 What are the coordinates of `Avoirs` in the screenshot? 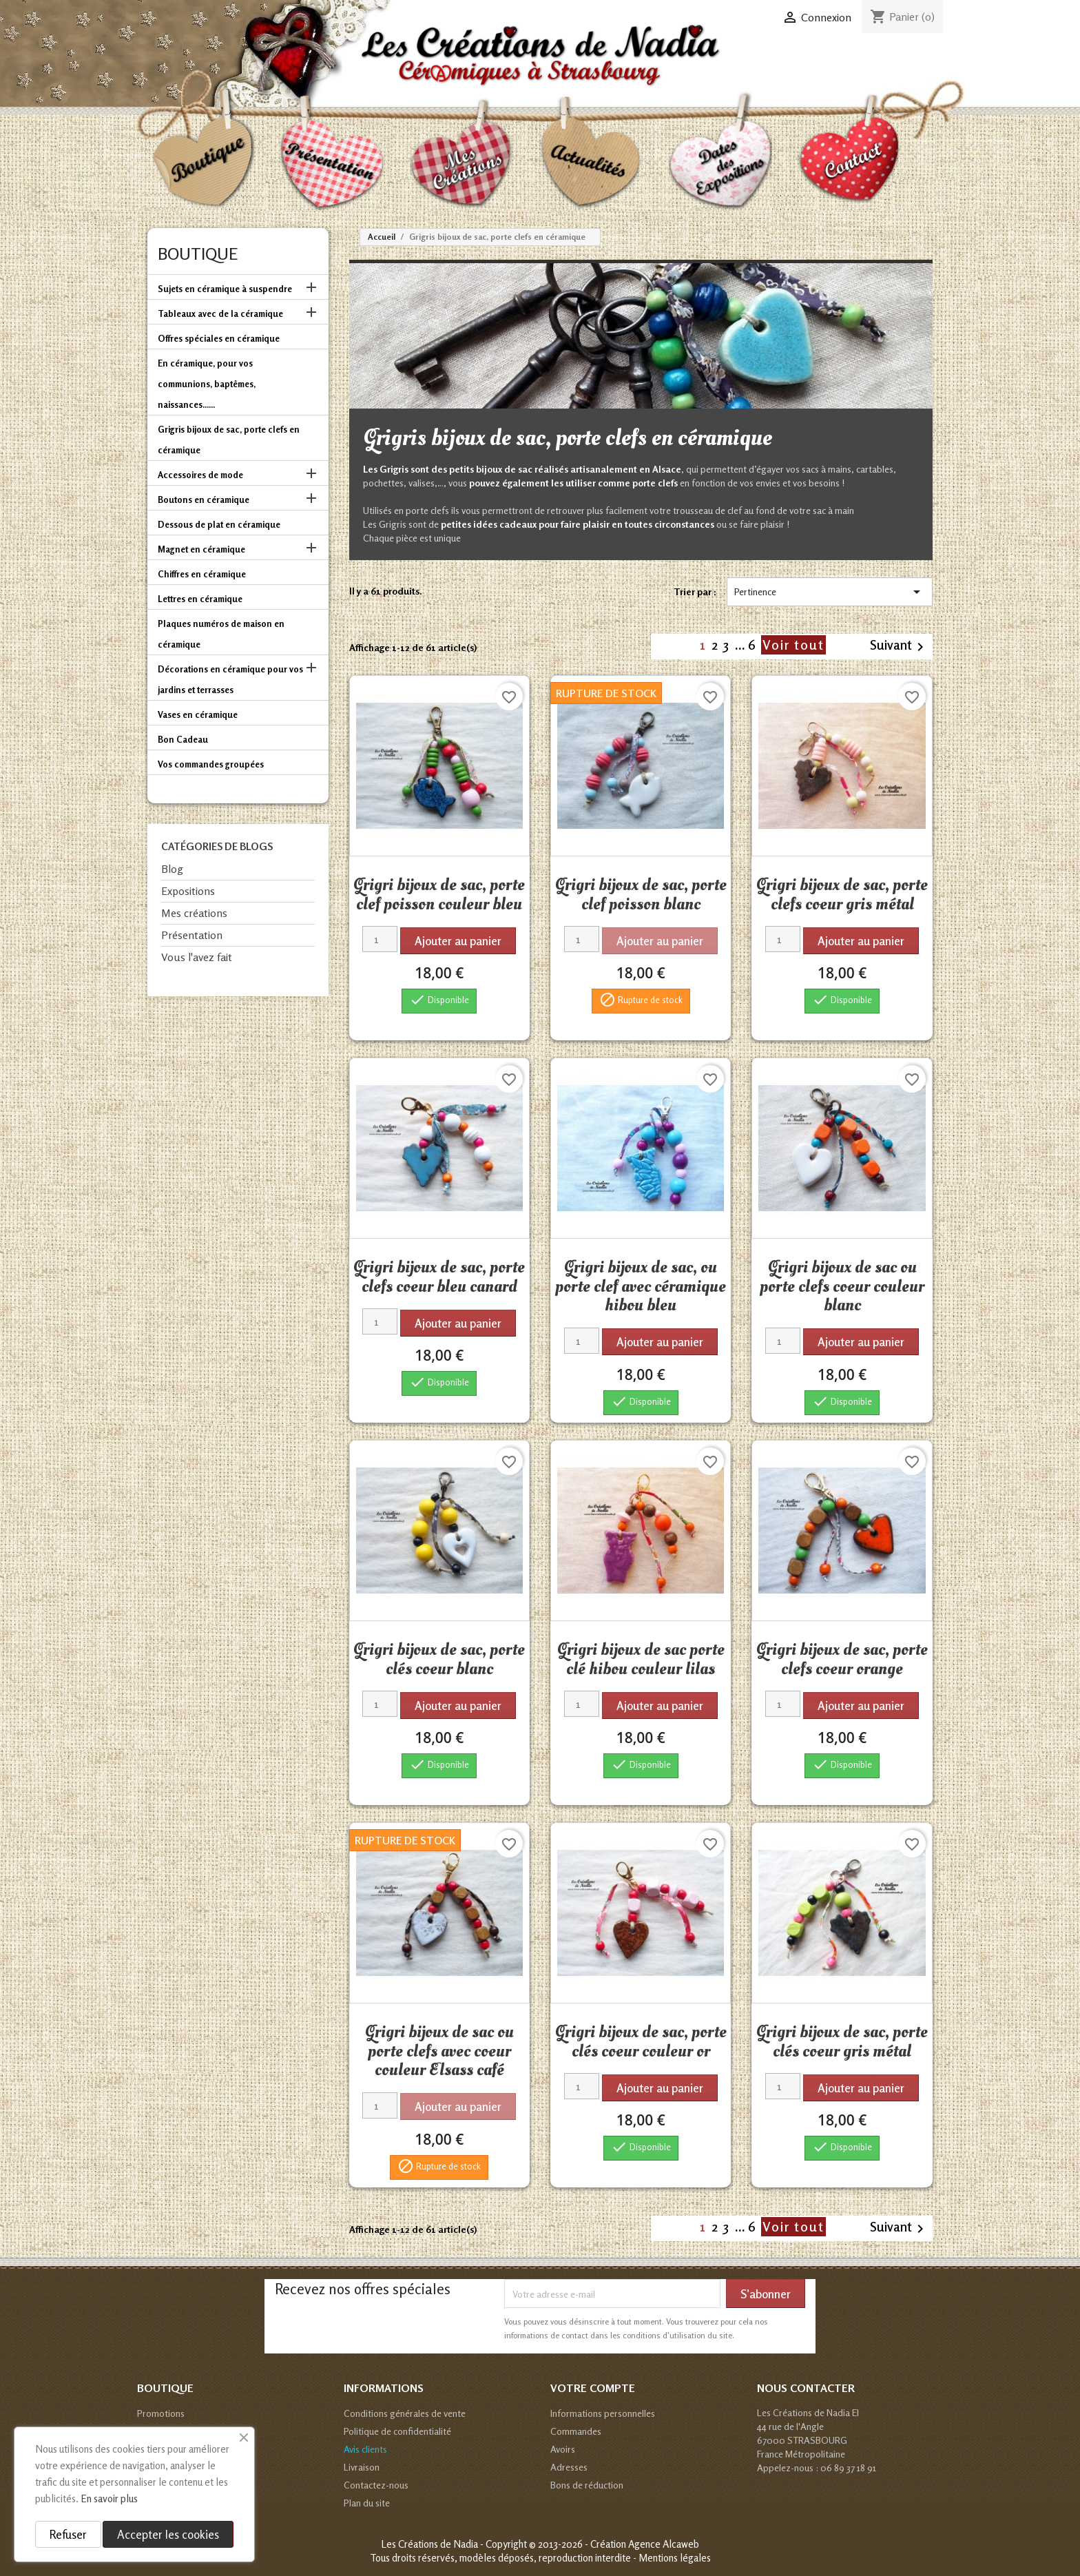 It's located at (562, 2449).